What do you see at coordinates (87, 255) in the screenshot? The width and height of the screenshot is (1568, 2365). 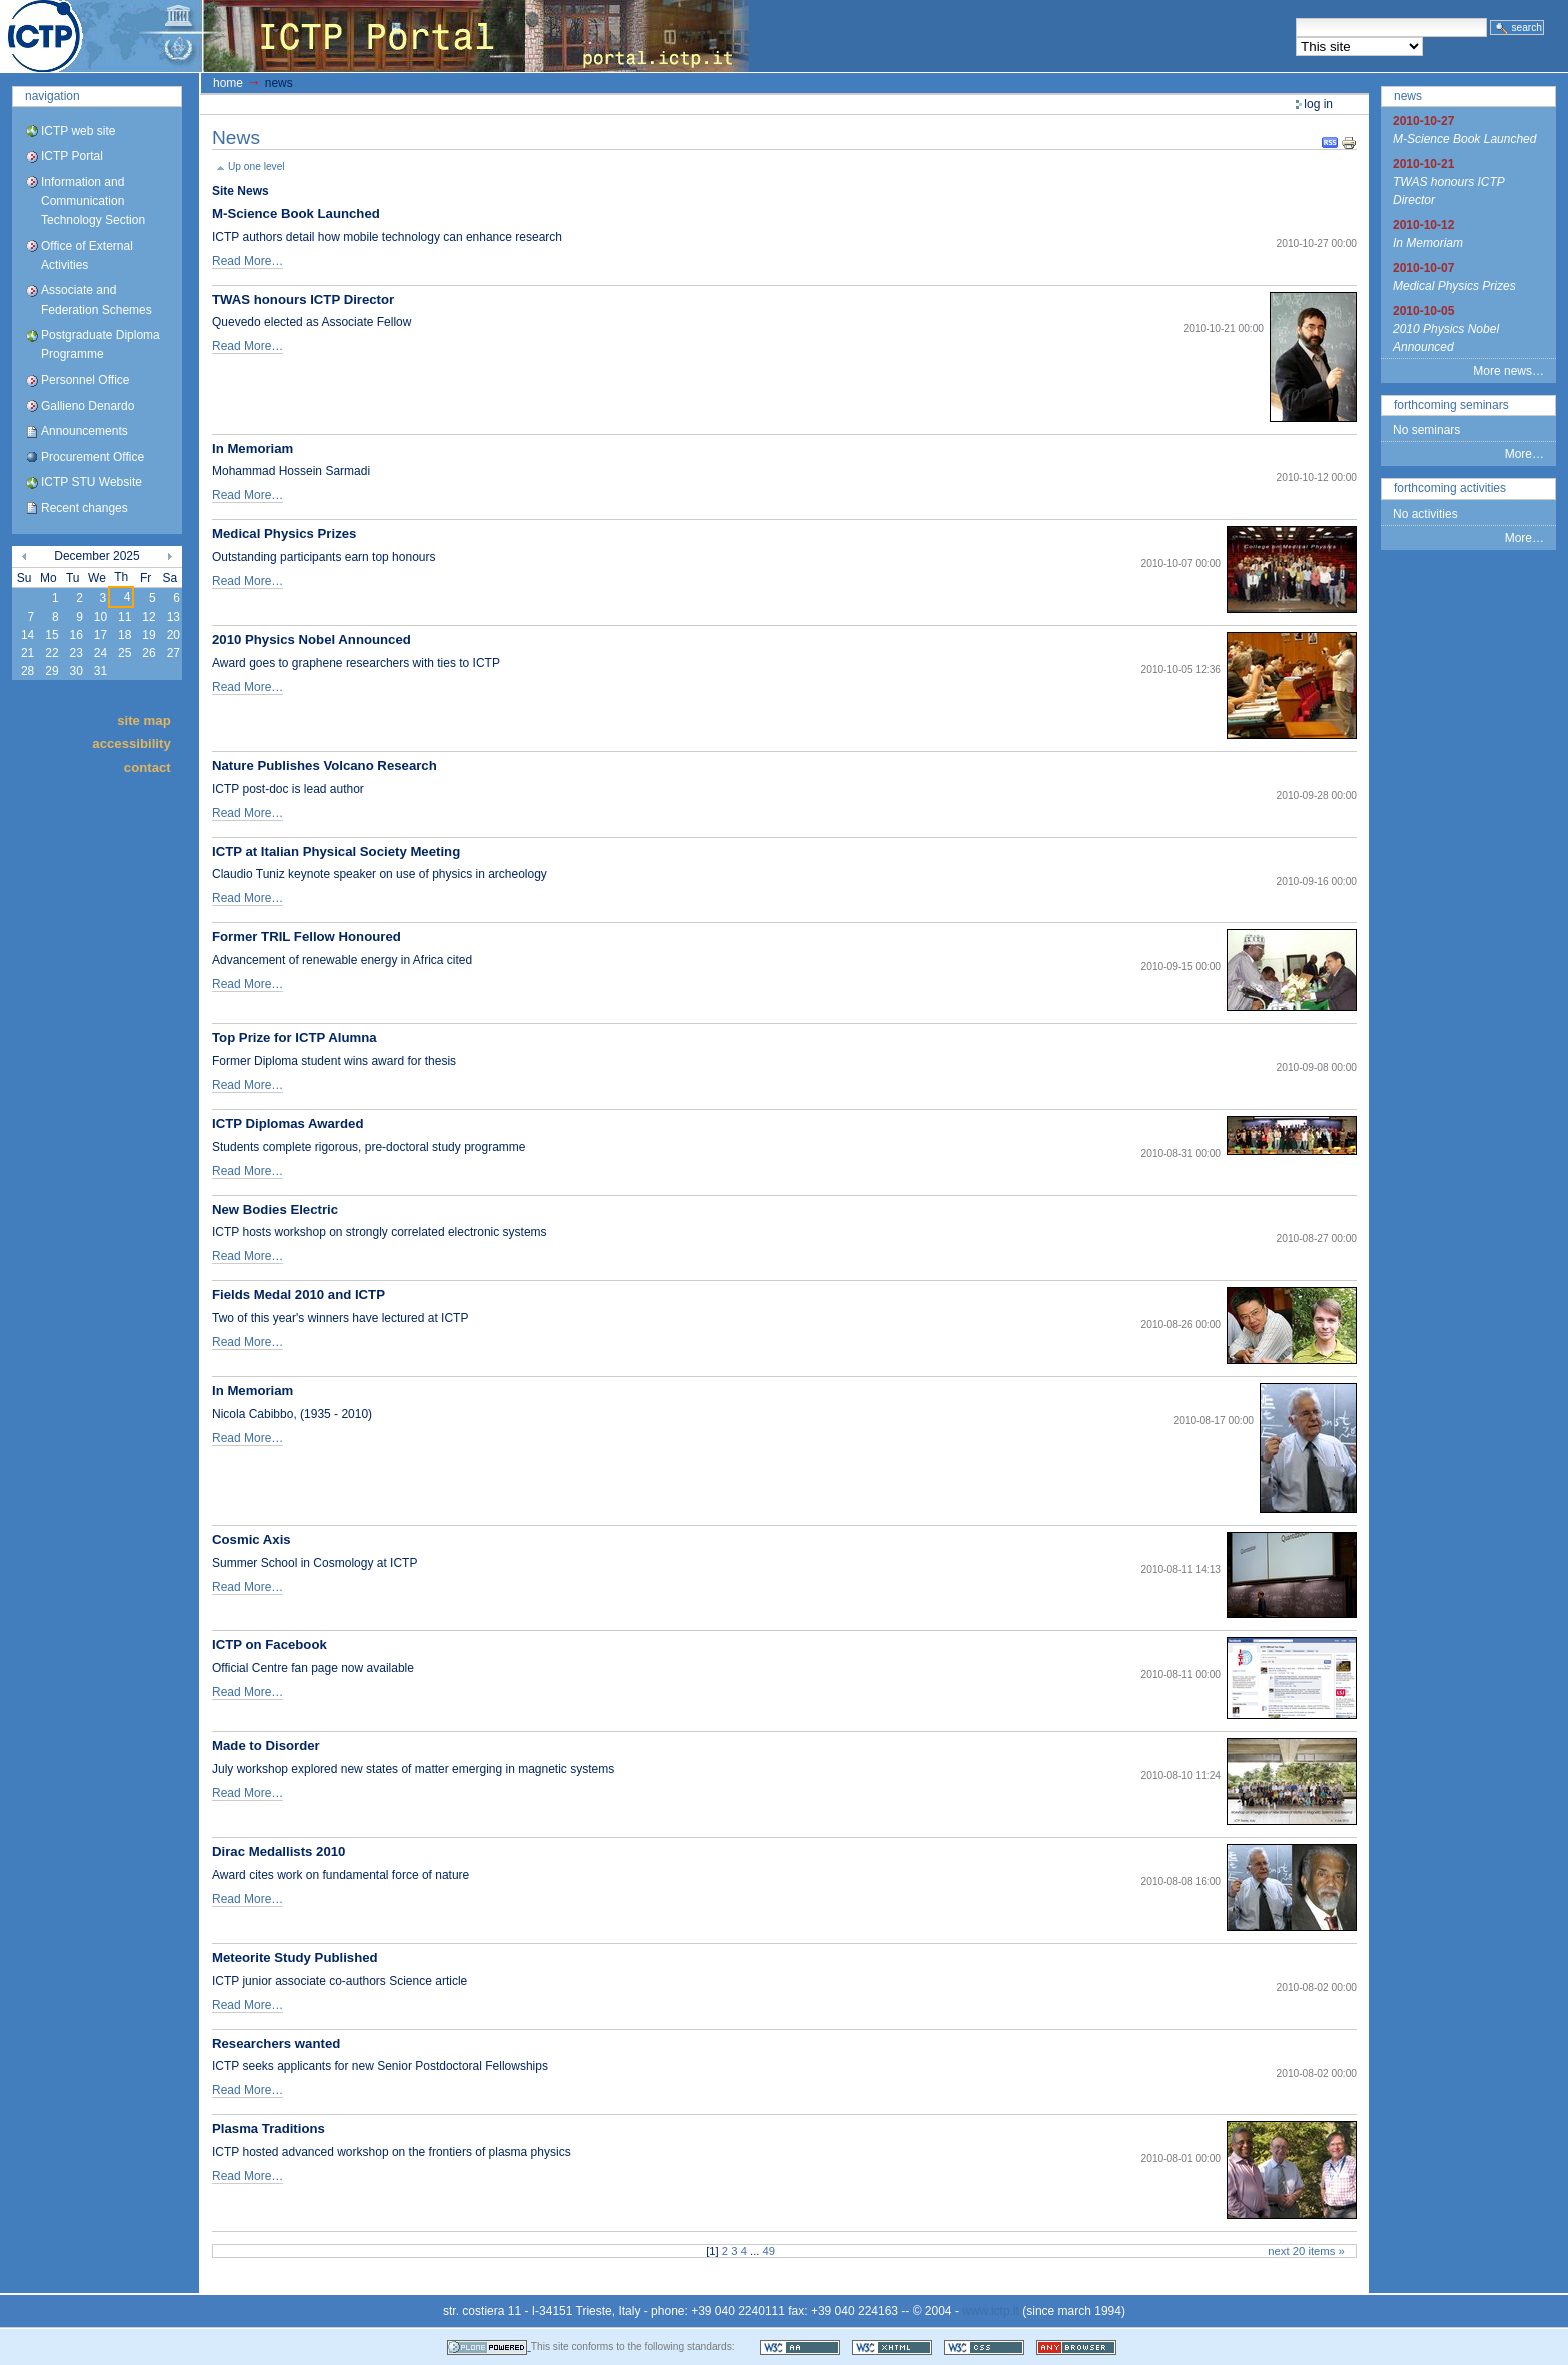 I see `Office of External Activities` at bounding box center [87, 255].